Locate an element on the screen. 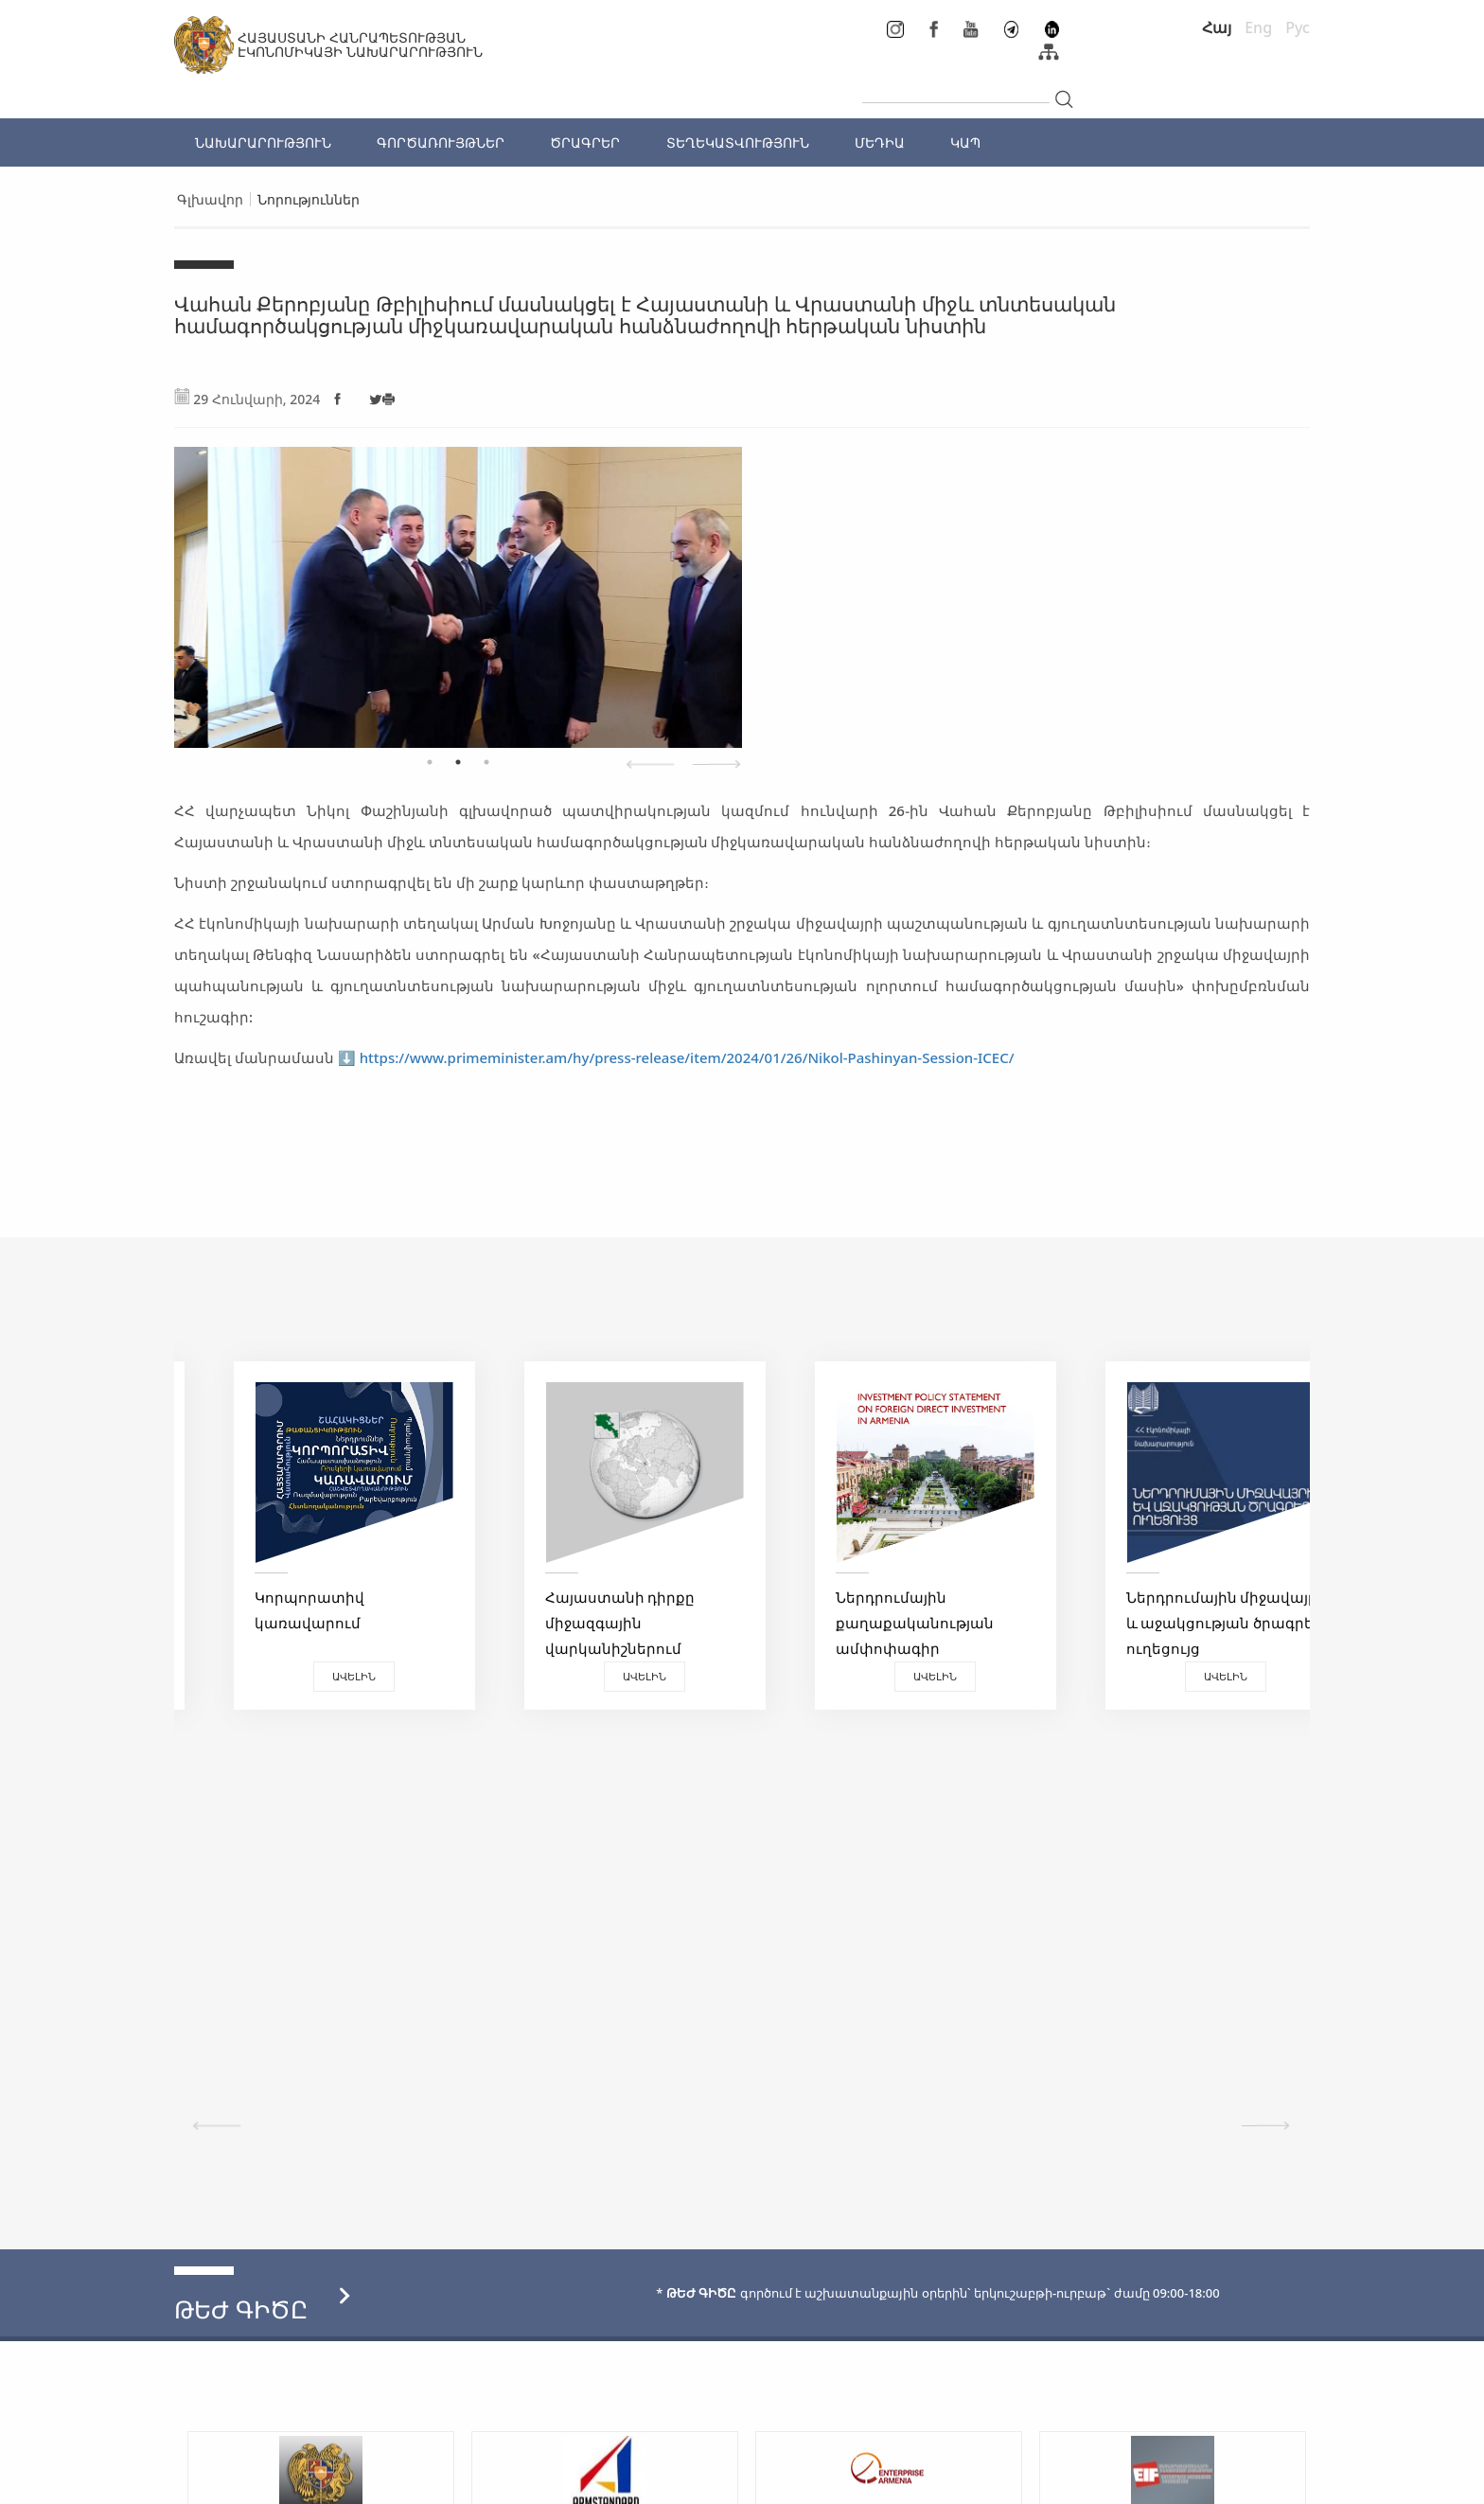 The height and width of the screenshot is (2504, 1484). https://www.primeminister.am/hy/press-release/item/2024/01/26/Nikol-Pashinyan-Session-ICEC/ is located at coordinates (687, 1057).